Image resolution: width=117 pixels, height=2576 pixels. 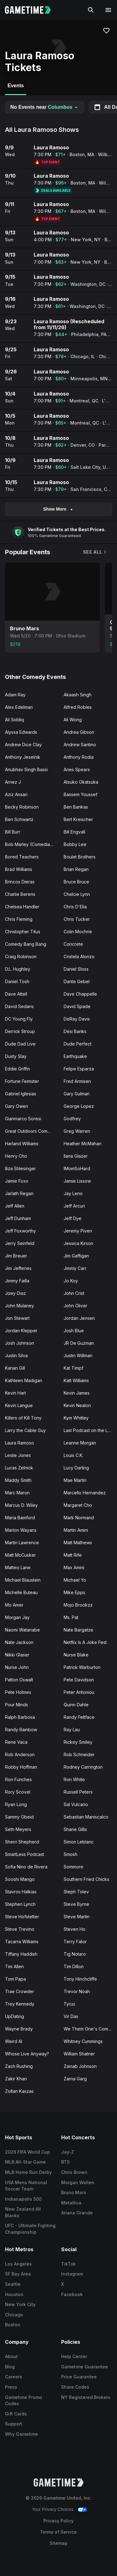 What do you see at coordinates (25, 944) in the screenshot?
I see `Comedy Bang Bang` at bounding box center [25, 944].